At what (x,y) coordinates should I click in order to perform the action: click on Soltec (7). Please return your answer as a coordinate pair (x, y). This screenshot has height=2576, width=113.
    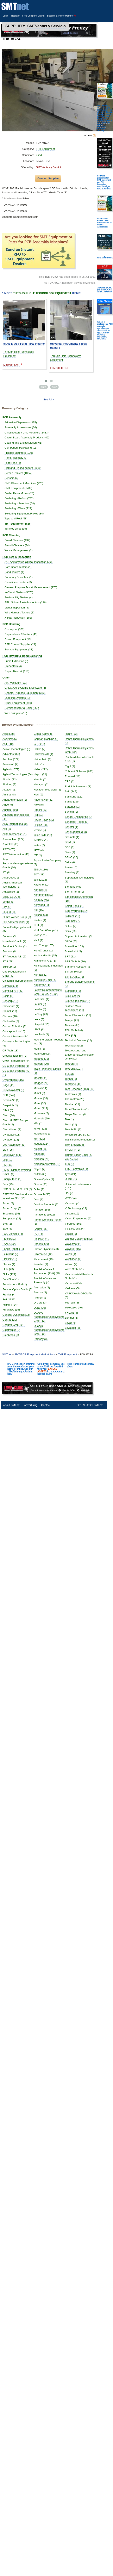
    Looking at the image, I should click on (70, 926).